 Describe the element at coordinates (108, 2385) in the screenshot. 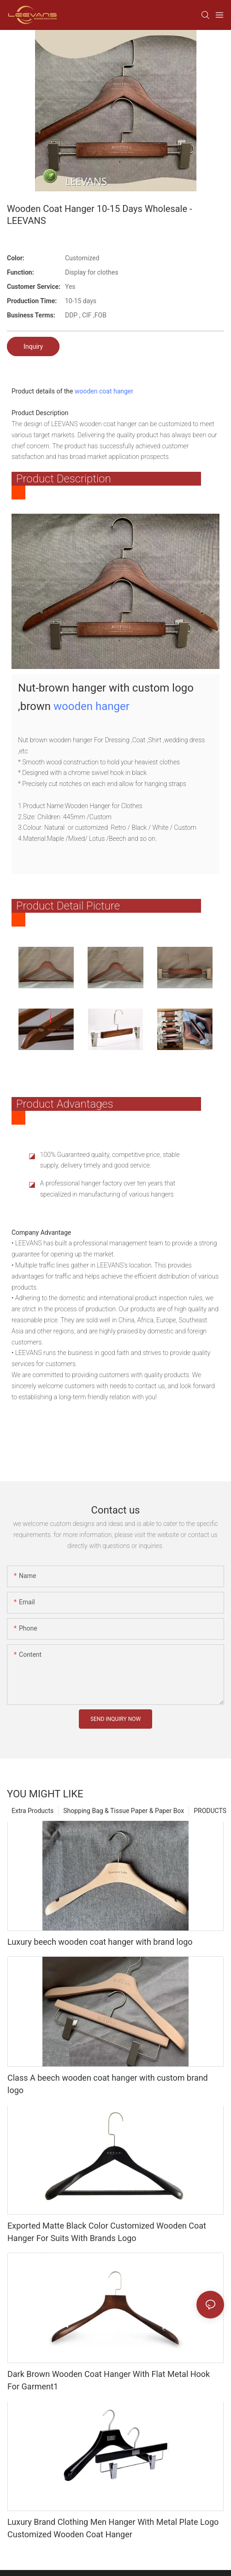

I see `Dark Brown Wooden Coat Hanger With Flat Metal Hook For Garment1` at that location.